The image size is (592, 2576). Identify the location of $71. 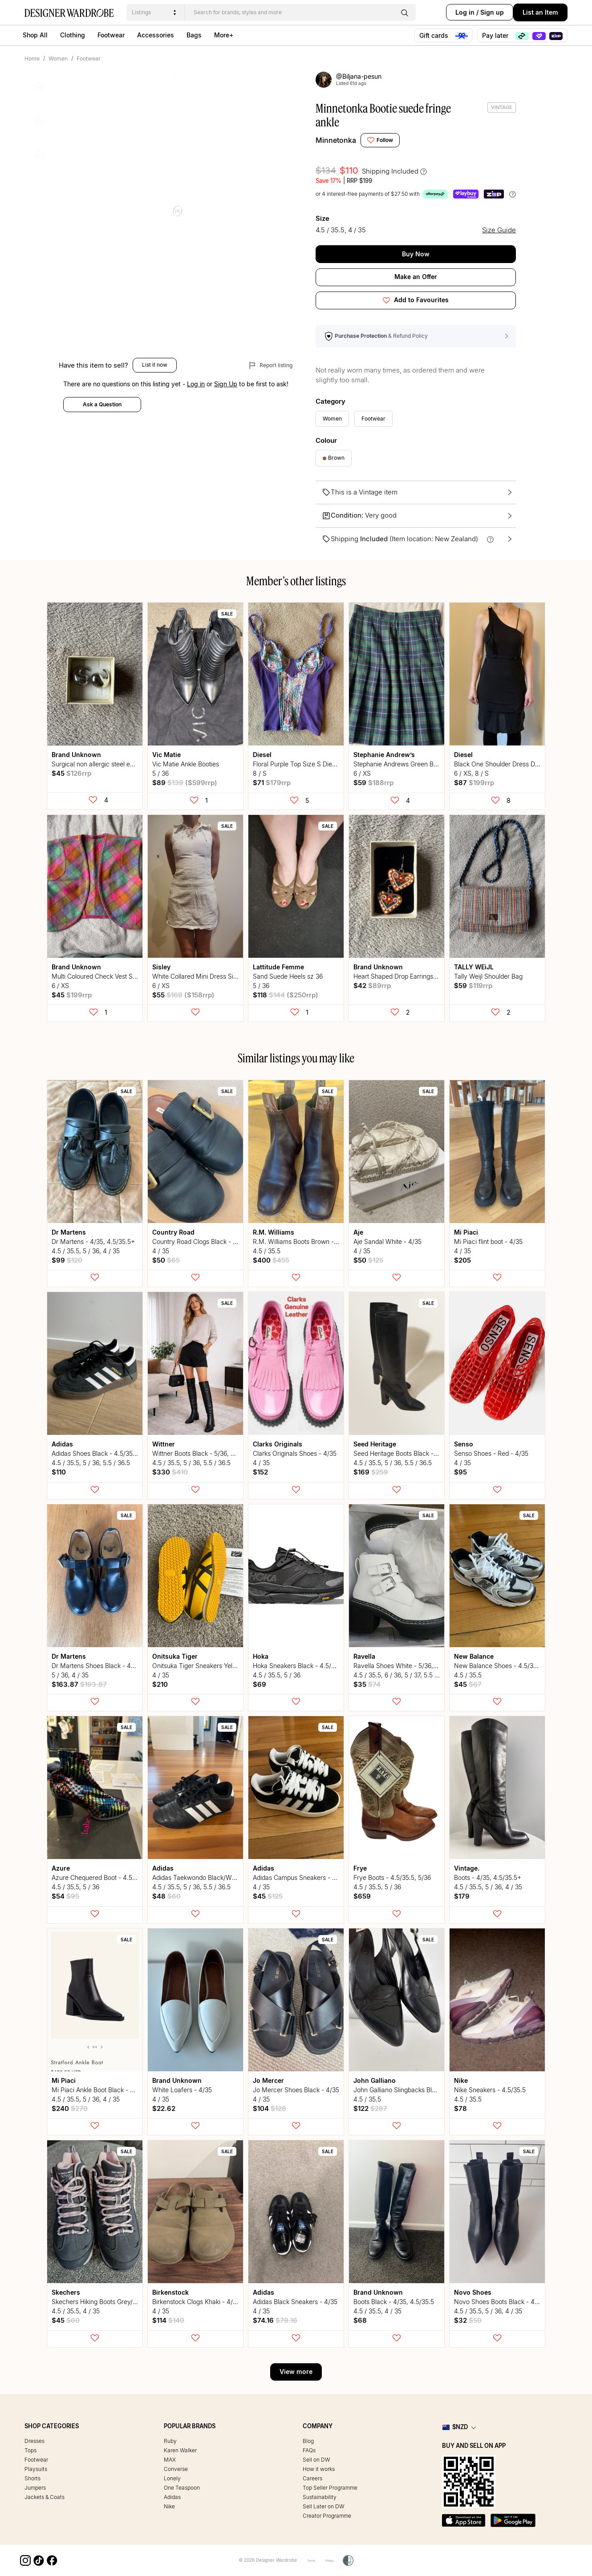
(272, 782).